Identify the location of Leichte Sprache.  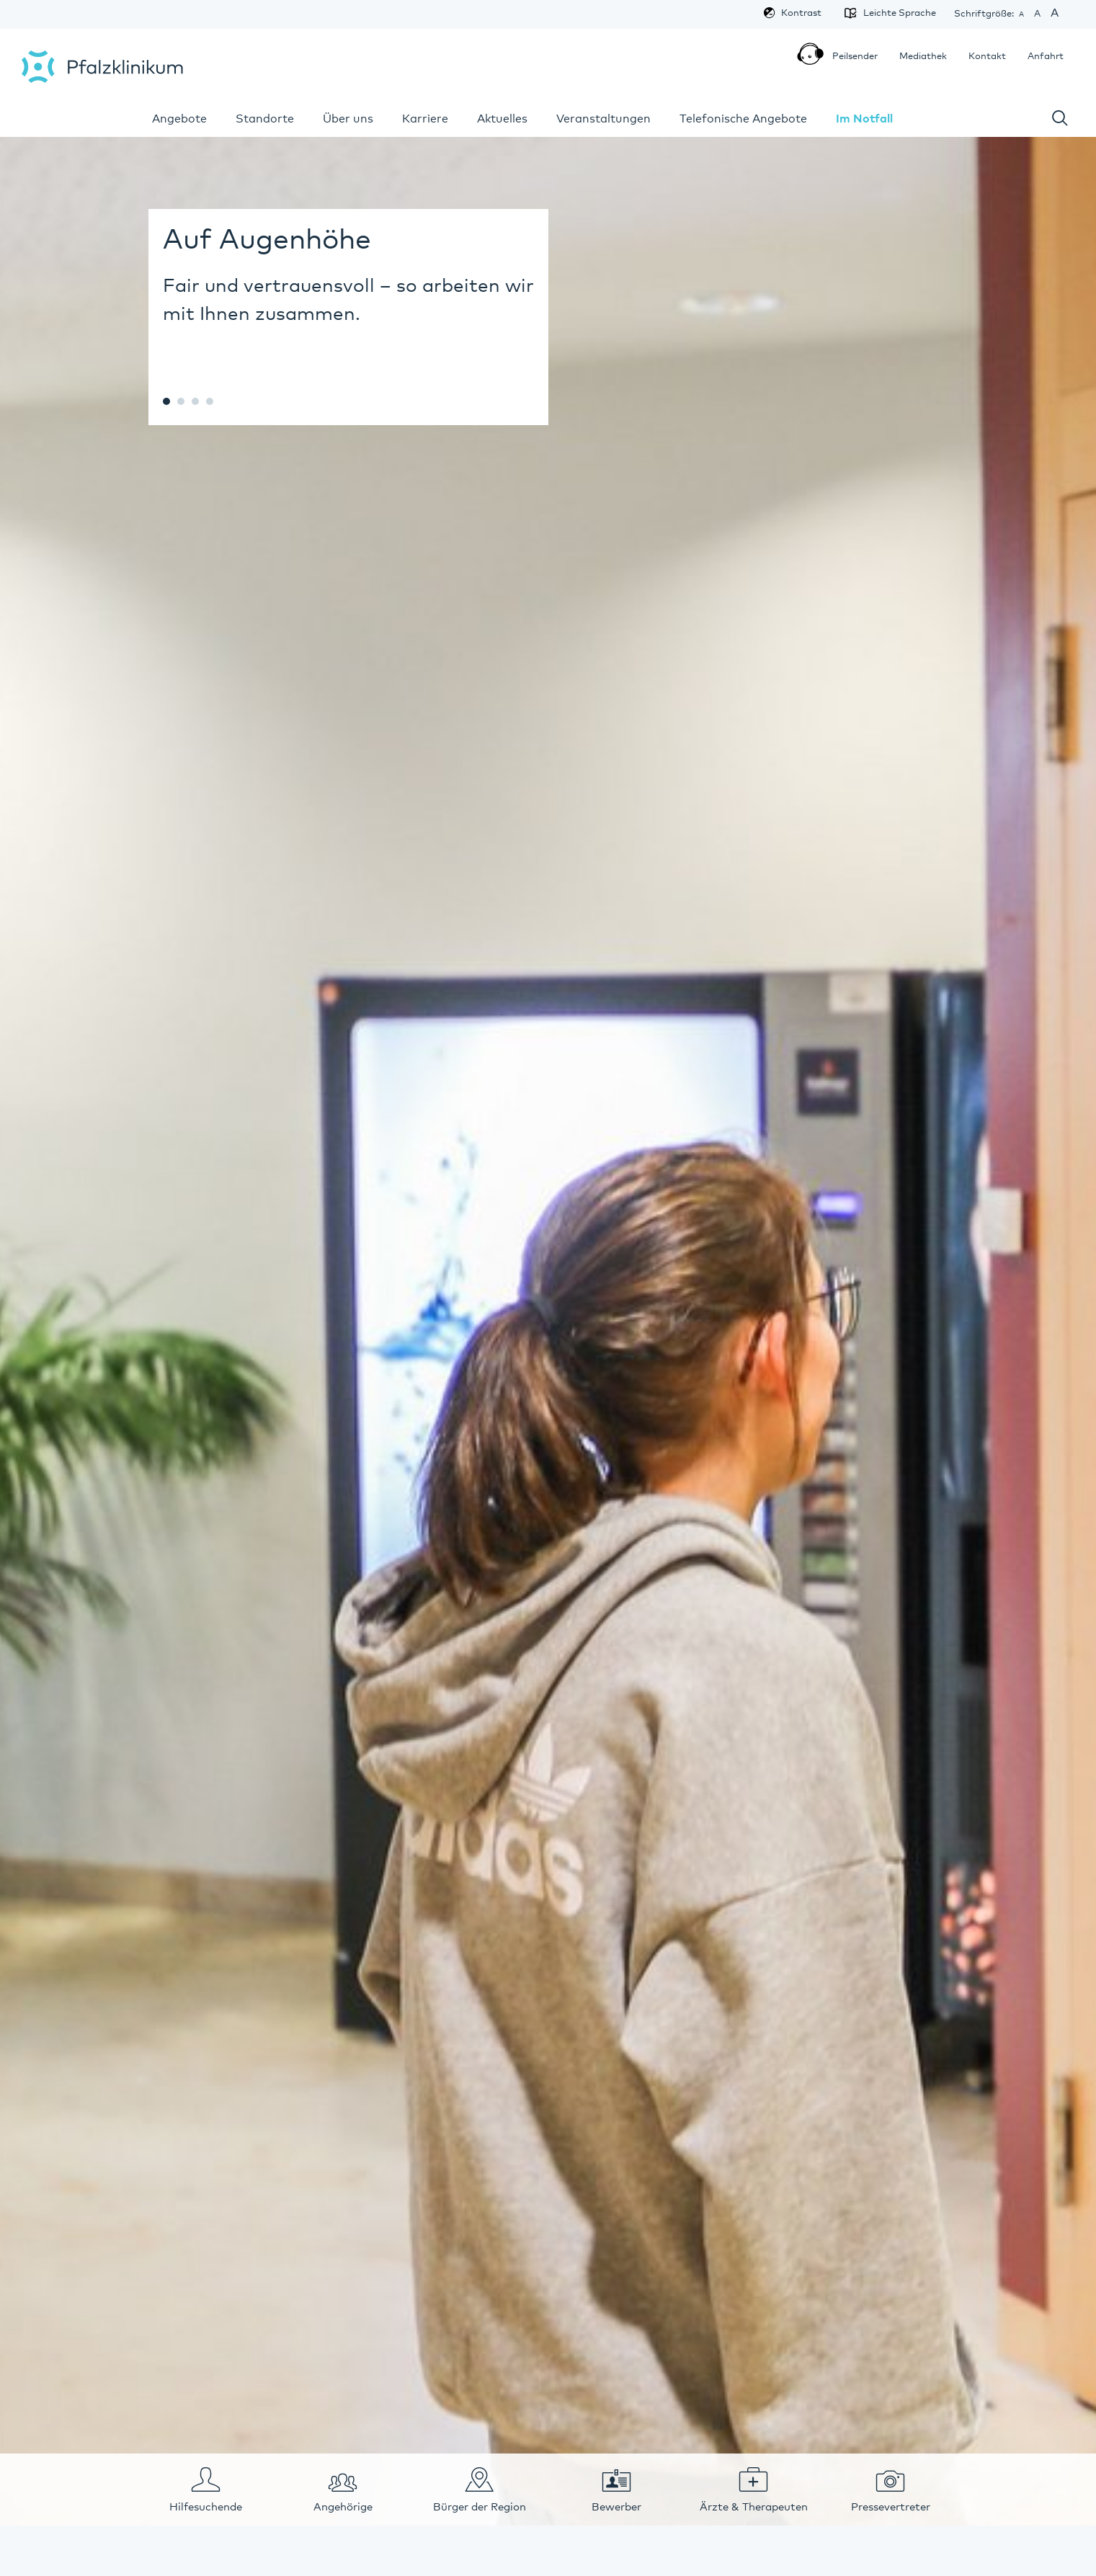
(894, 13).